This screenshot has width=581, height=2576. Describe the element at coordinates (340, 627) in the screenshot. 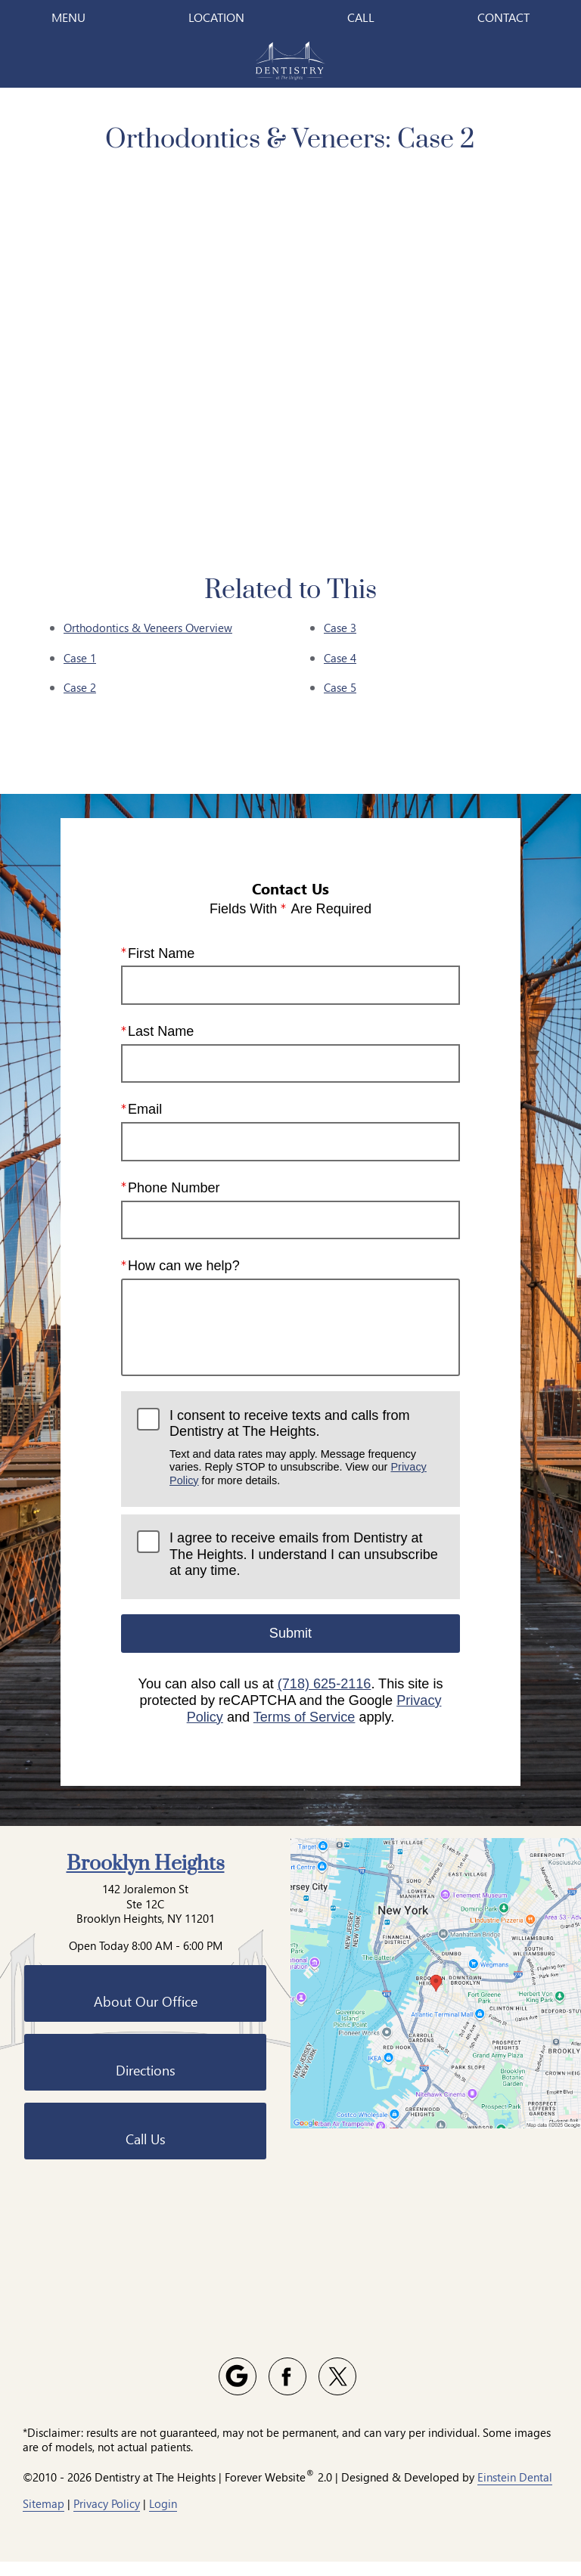

I see `Case 3` at that location.